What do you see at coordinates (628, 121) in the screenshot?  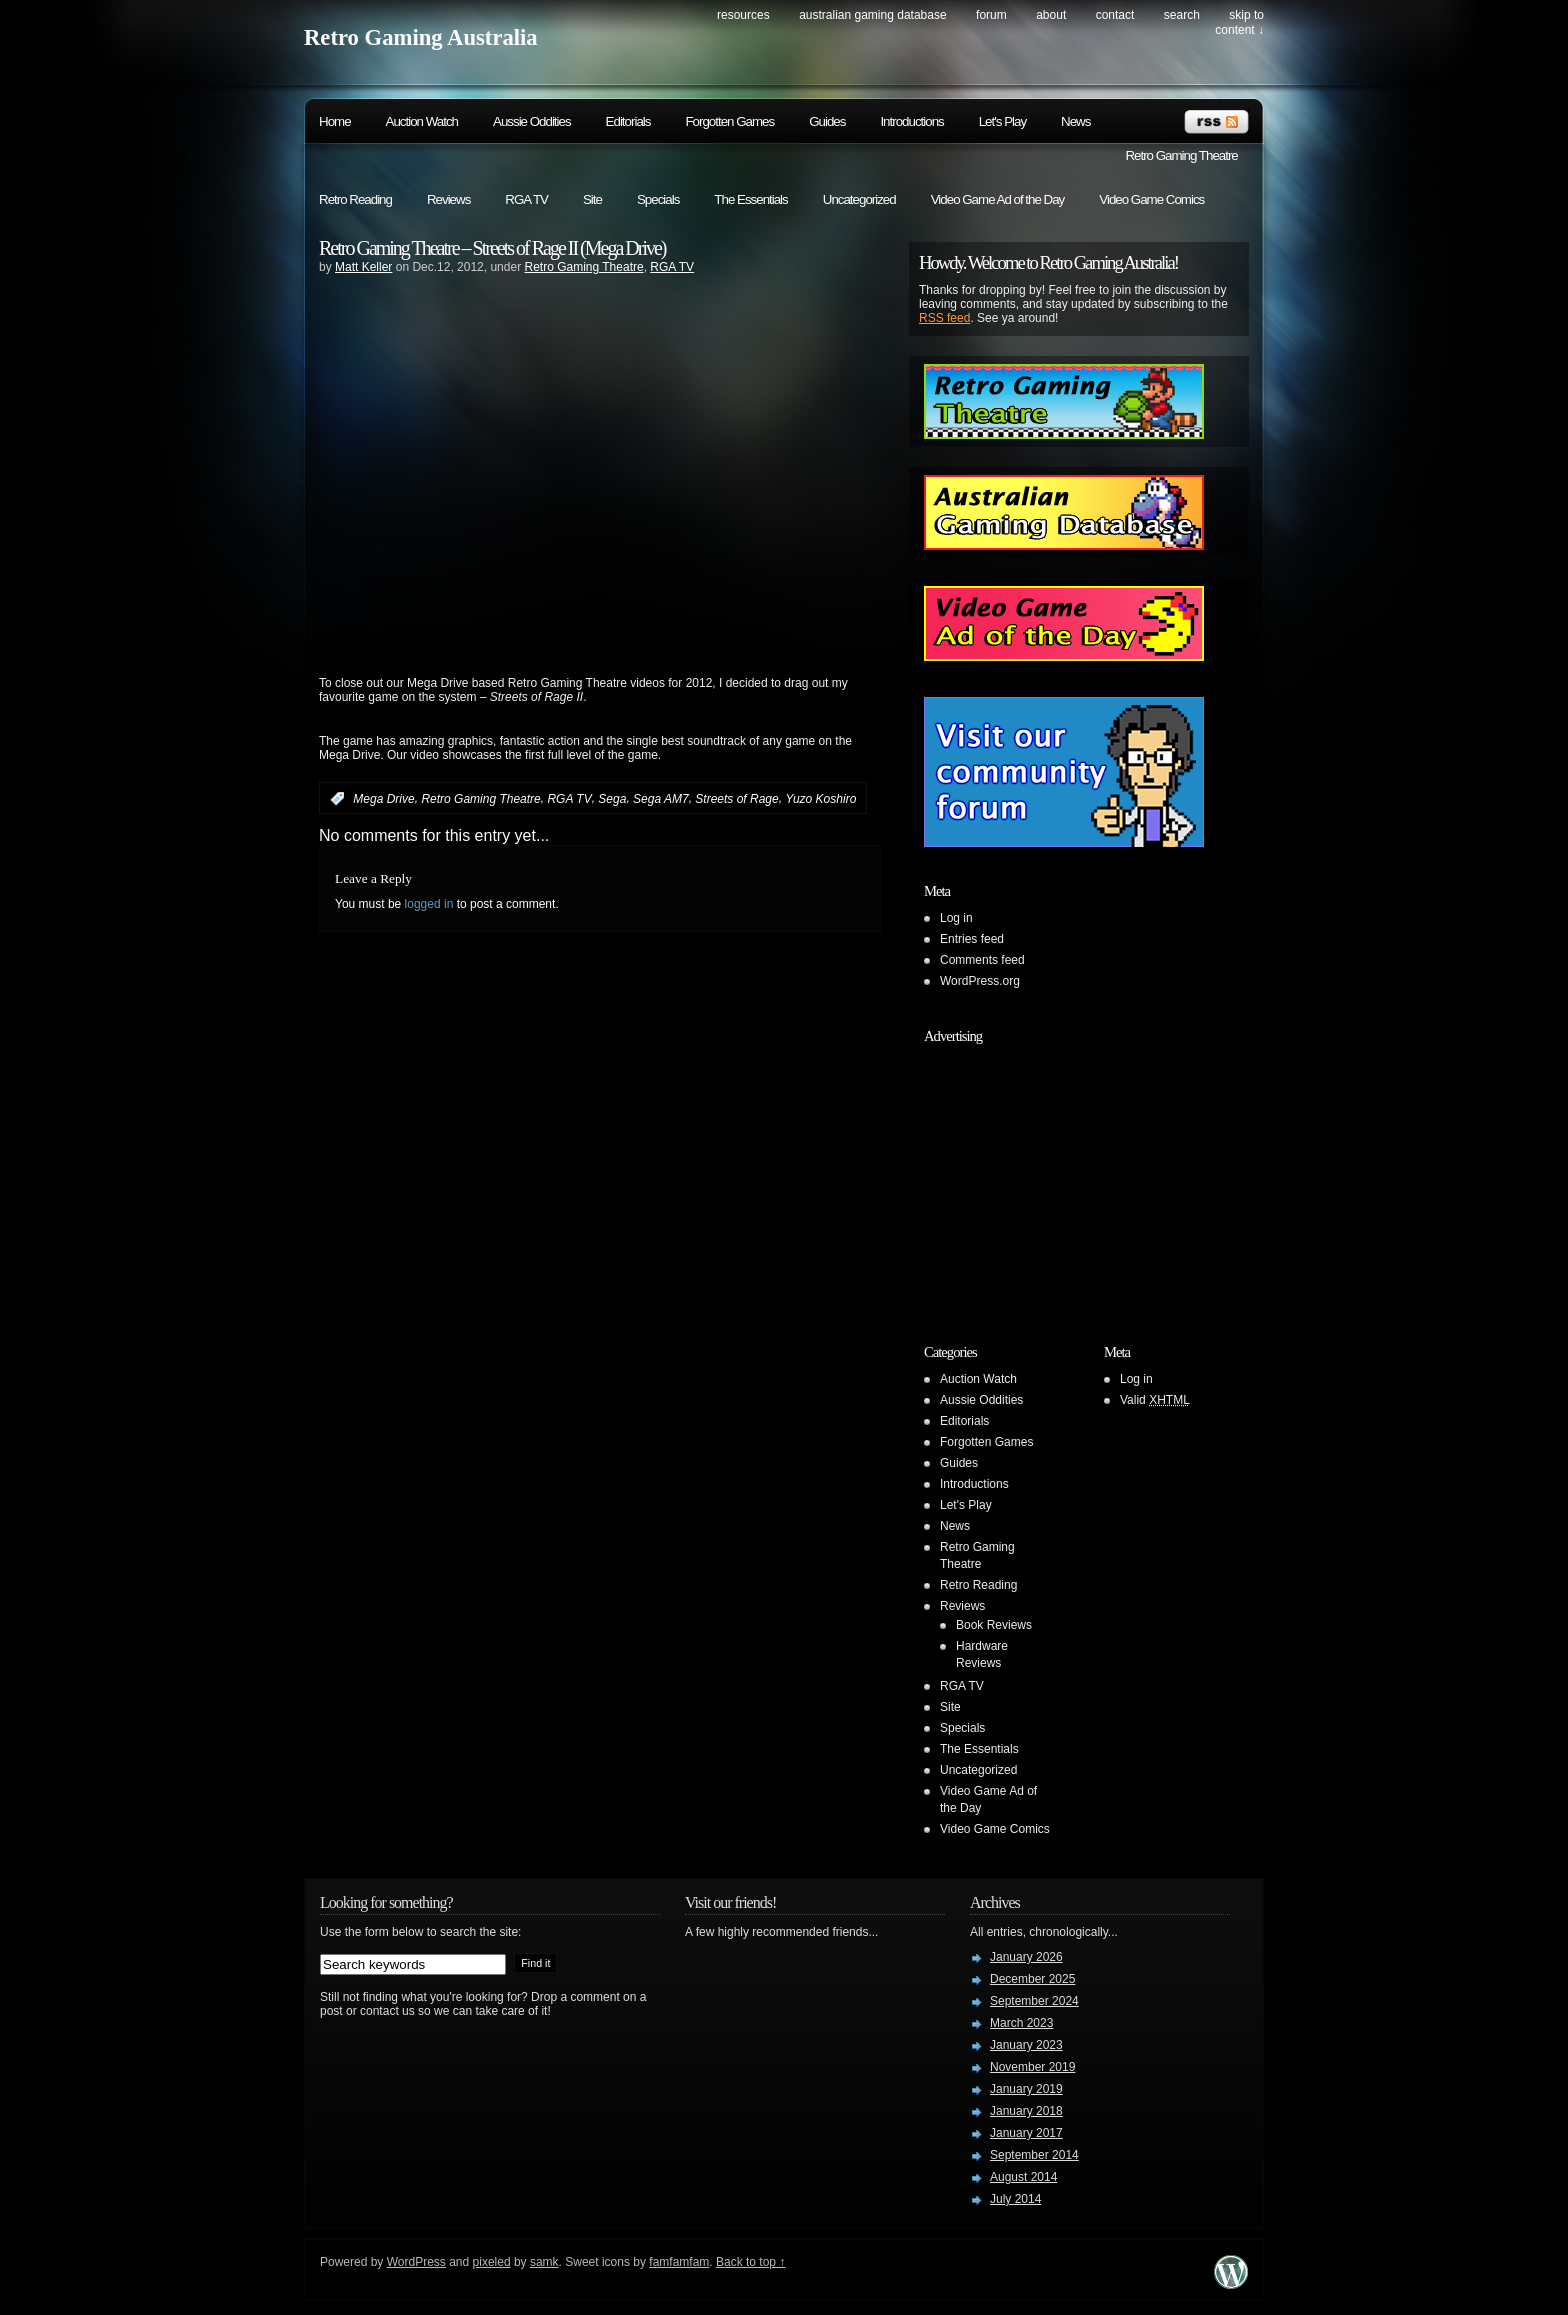 I see `Editorials` at bounding box center [628, 121].